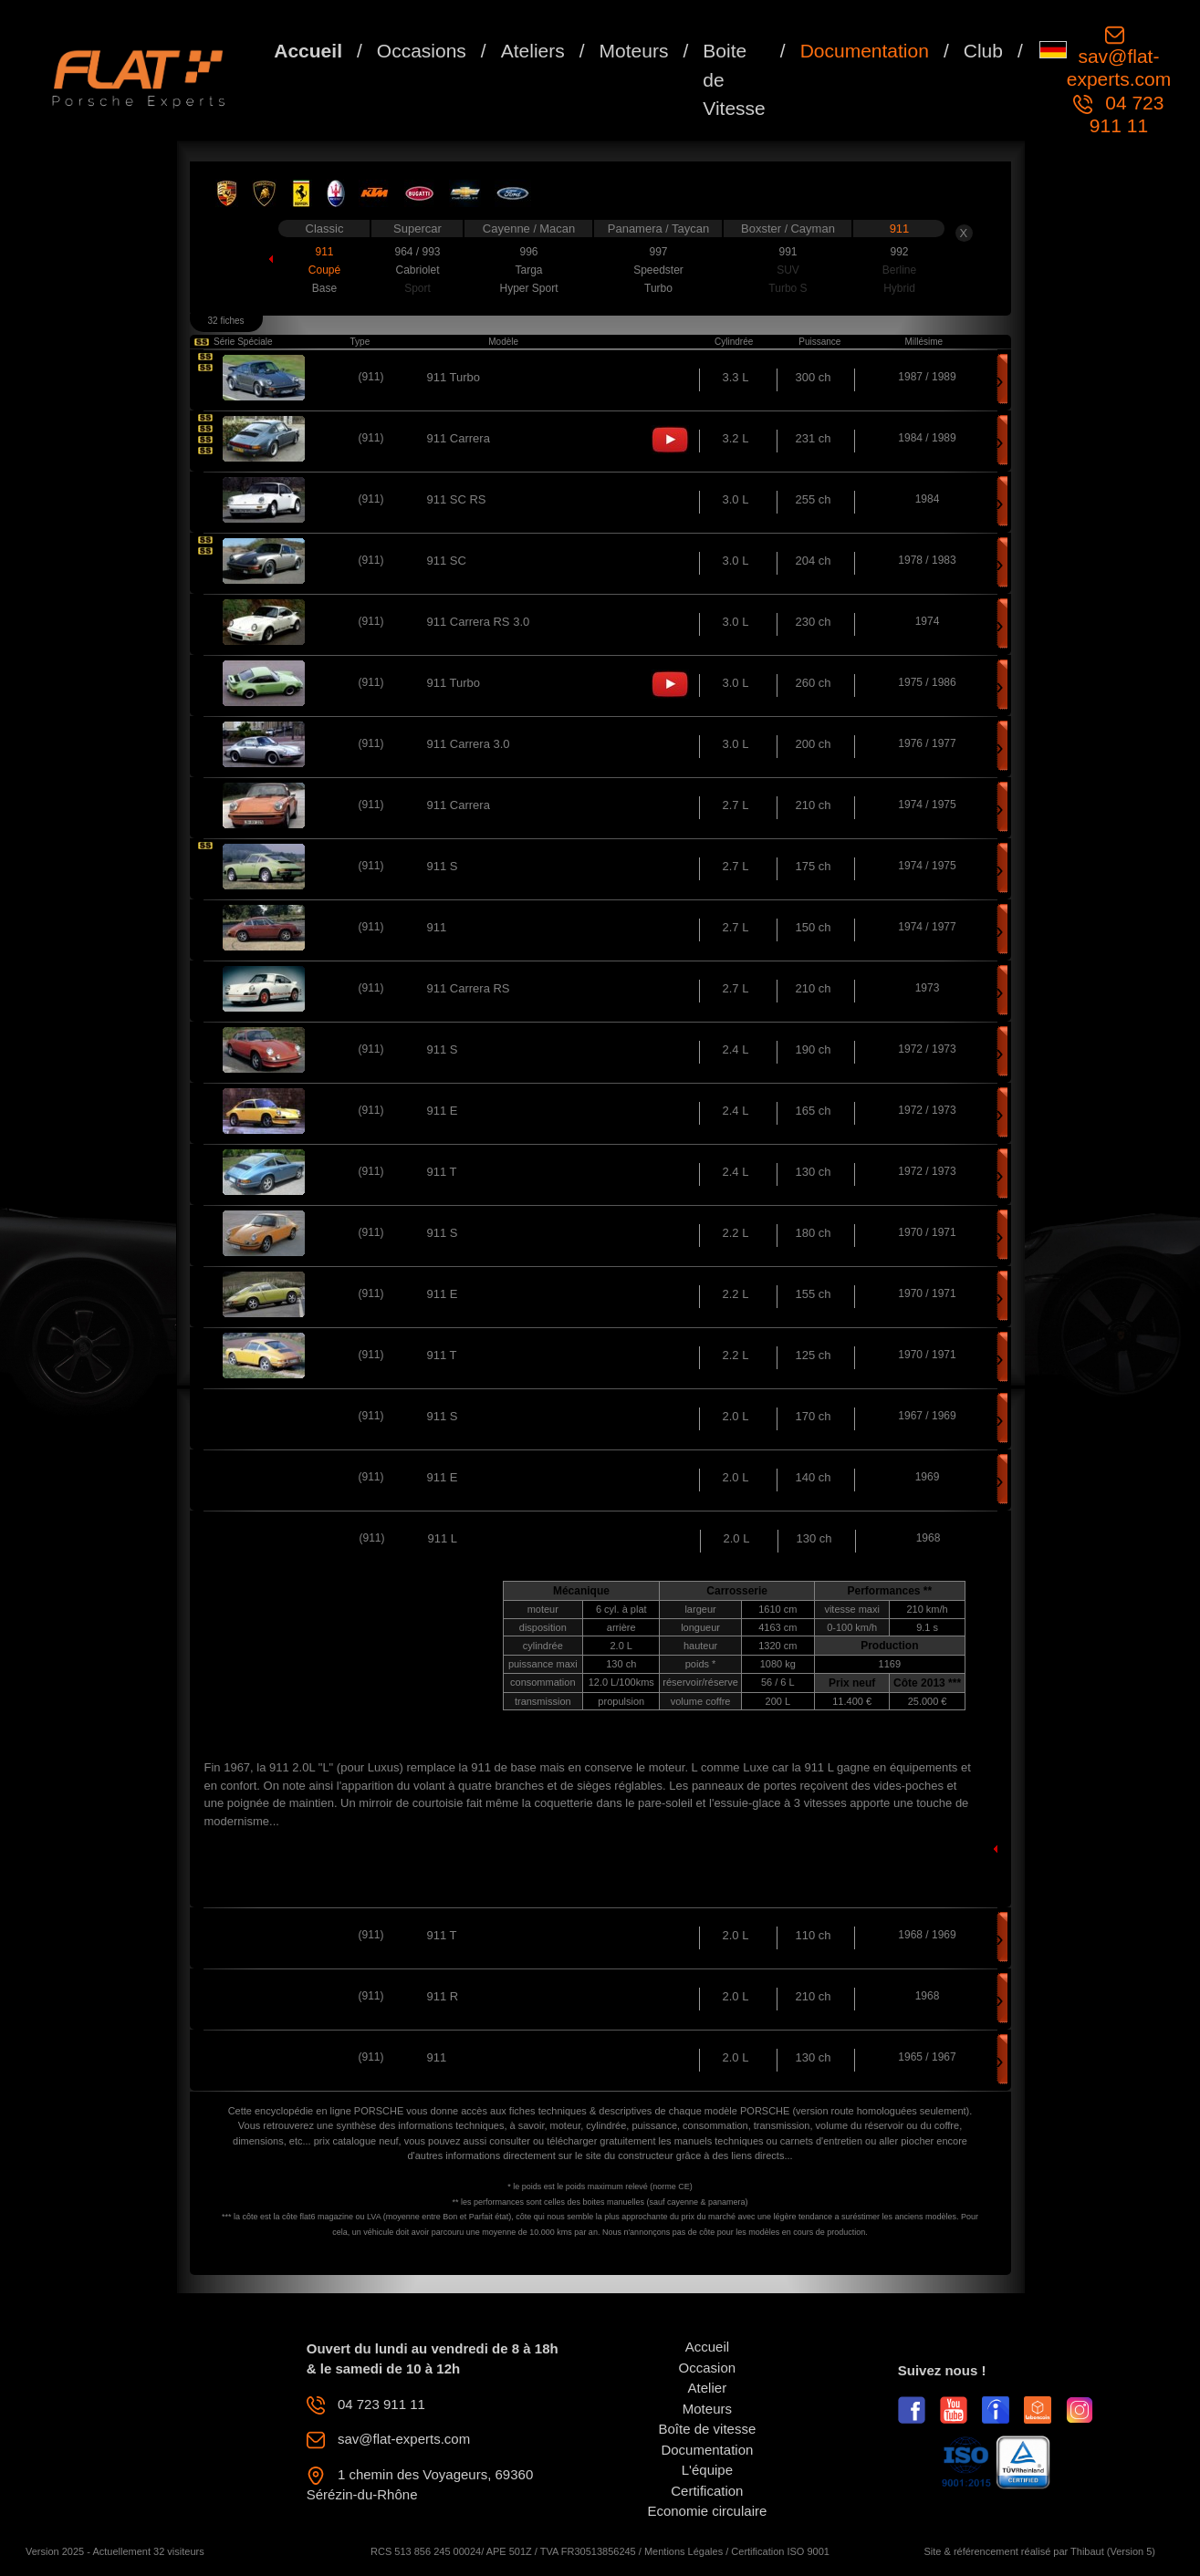 The height and width of the screenshot is (2576, 1200). I want to click on 911 Carrera 3.0, so click(468, 744).